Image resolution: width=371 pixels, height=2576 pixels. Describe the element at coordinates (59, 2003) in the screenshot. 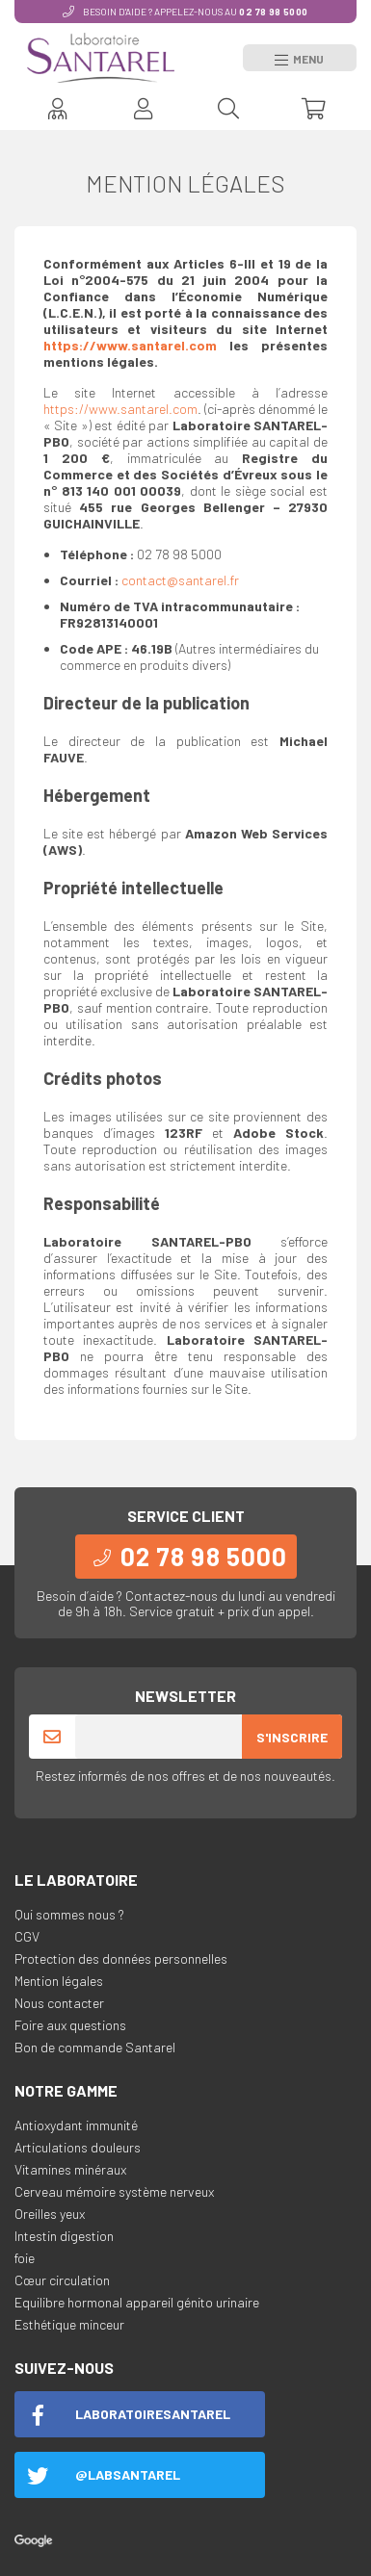

I see `Nous contacter` at that location.